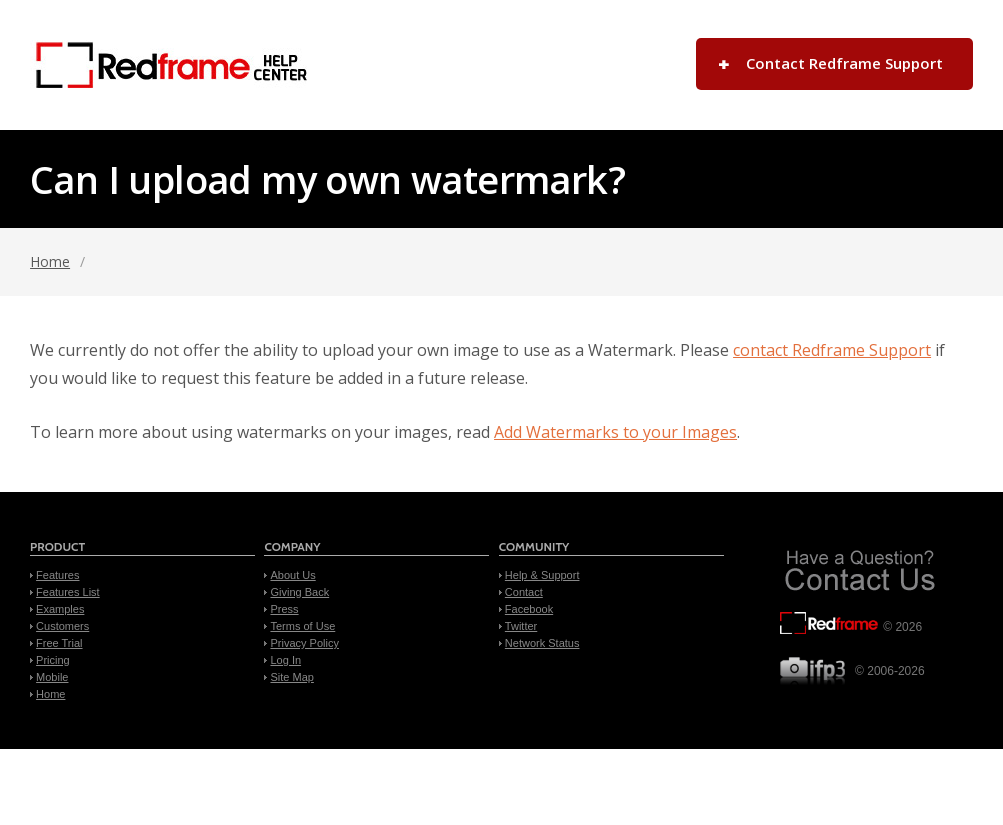 The width and height of the screenshot is (1003, 825). What do you see at coordinates (615, 432) in the screenshot?
I see `Add Watermarks to your Images` at bounding box center [615, 432].